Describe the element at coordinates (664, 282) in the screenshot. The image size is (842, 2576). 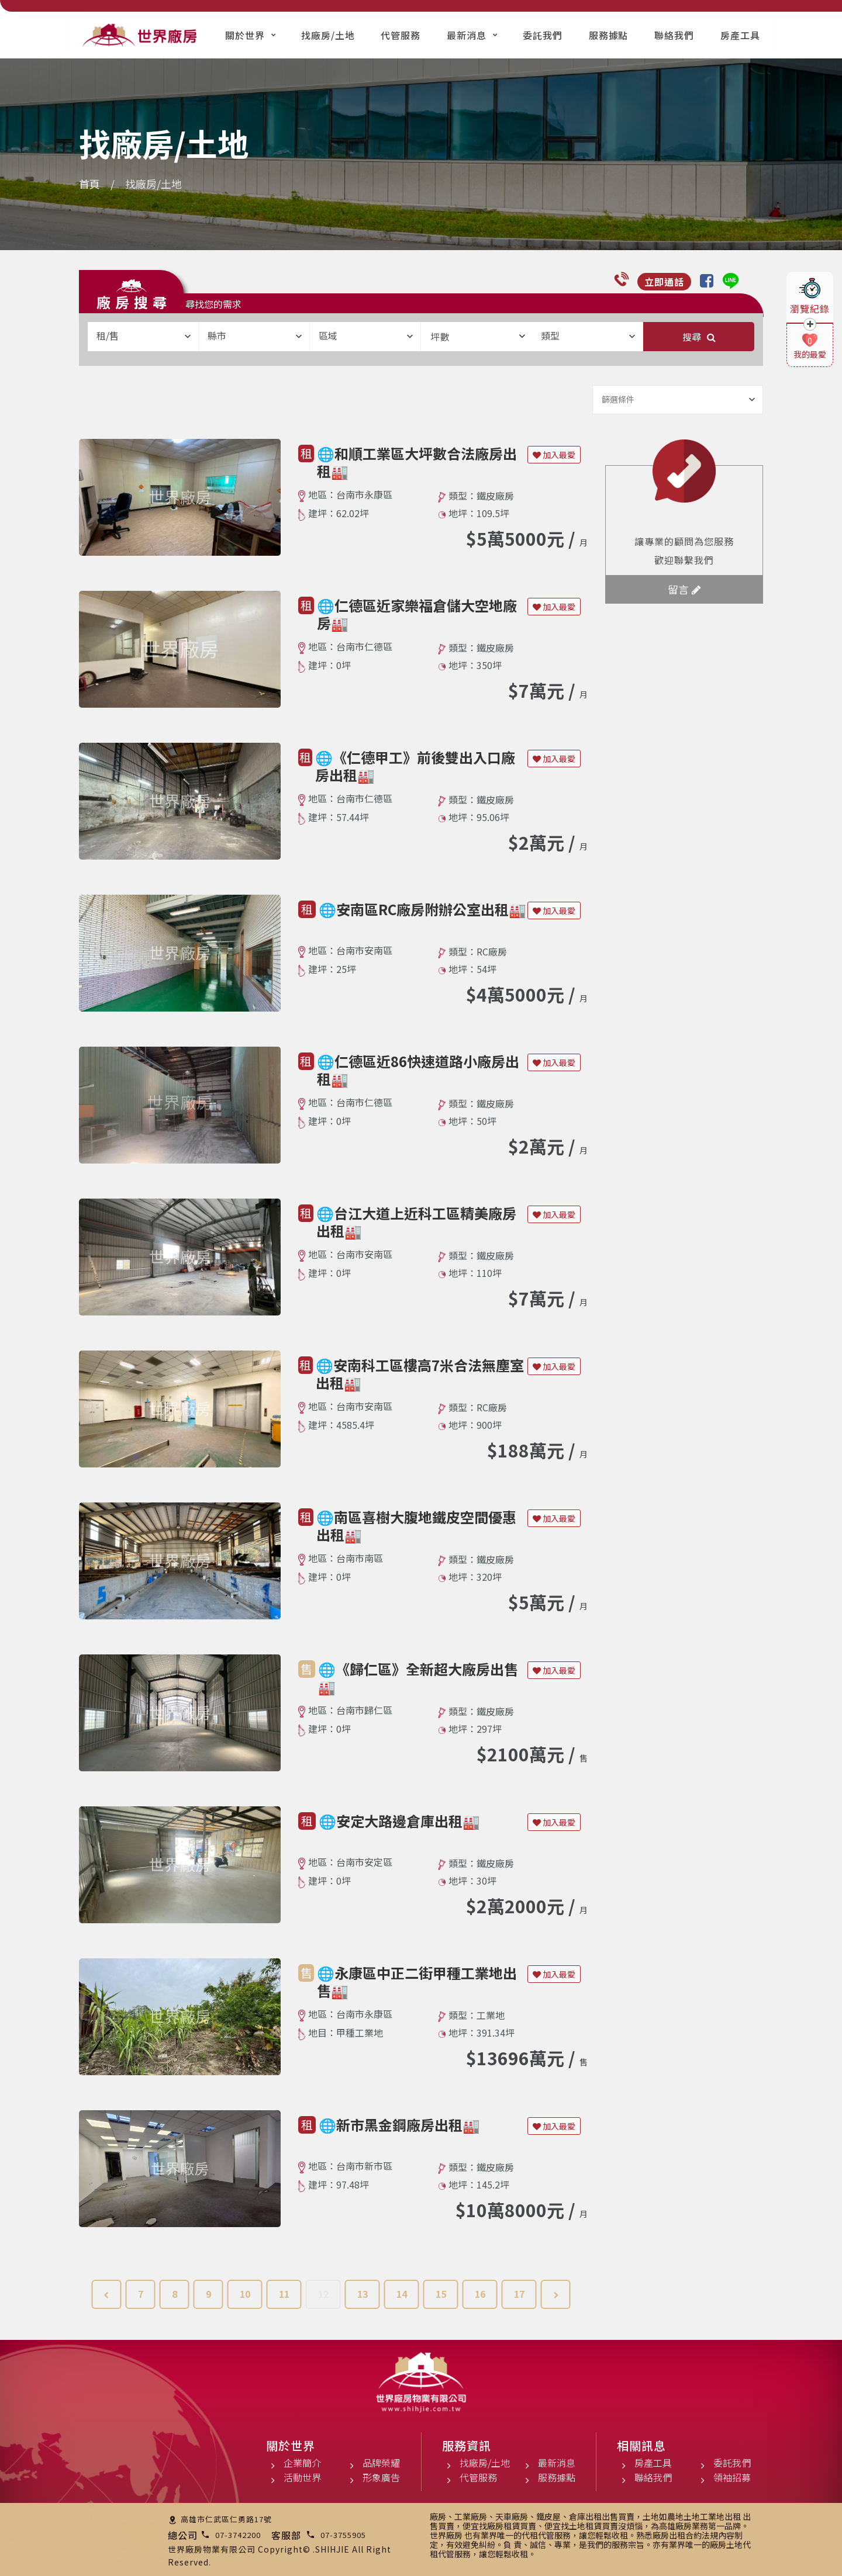
I see `立即通話` at that location.